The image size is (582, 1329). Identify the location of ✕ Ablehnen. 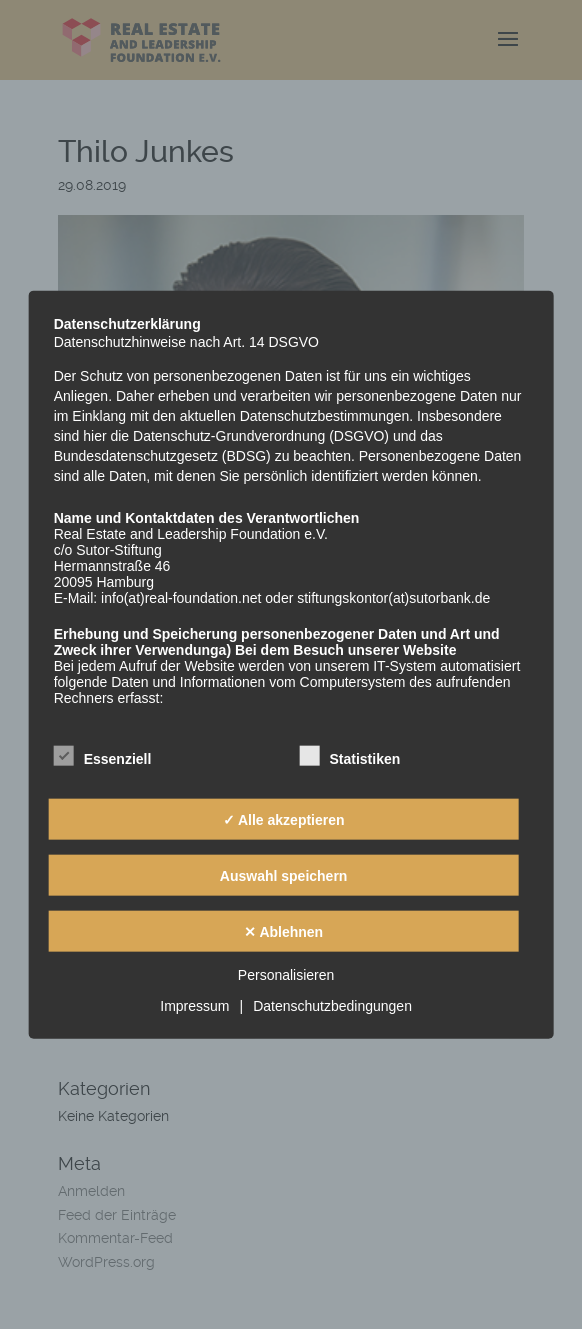
(283, 931).